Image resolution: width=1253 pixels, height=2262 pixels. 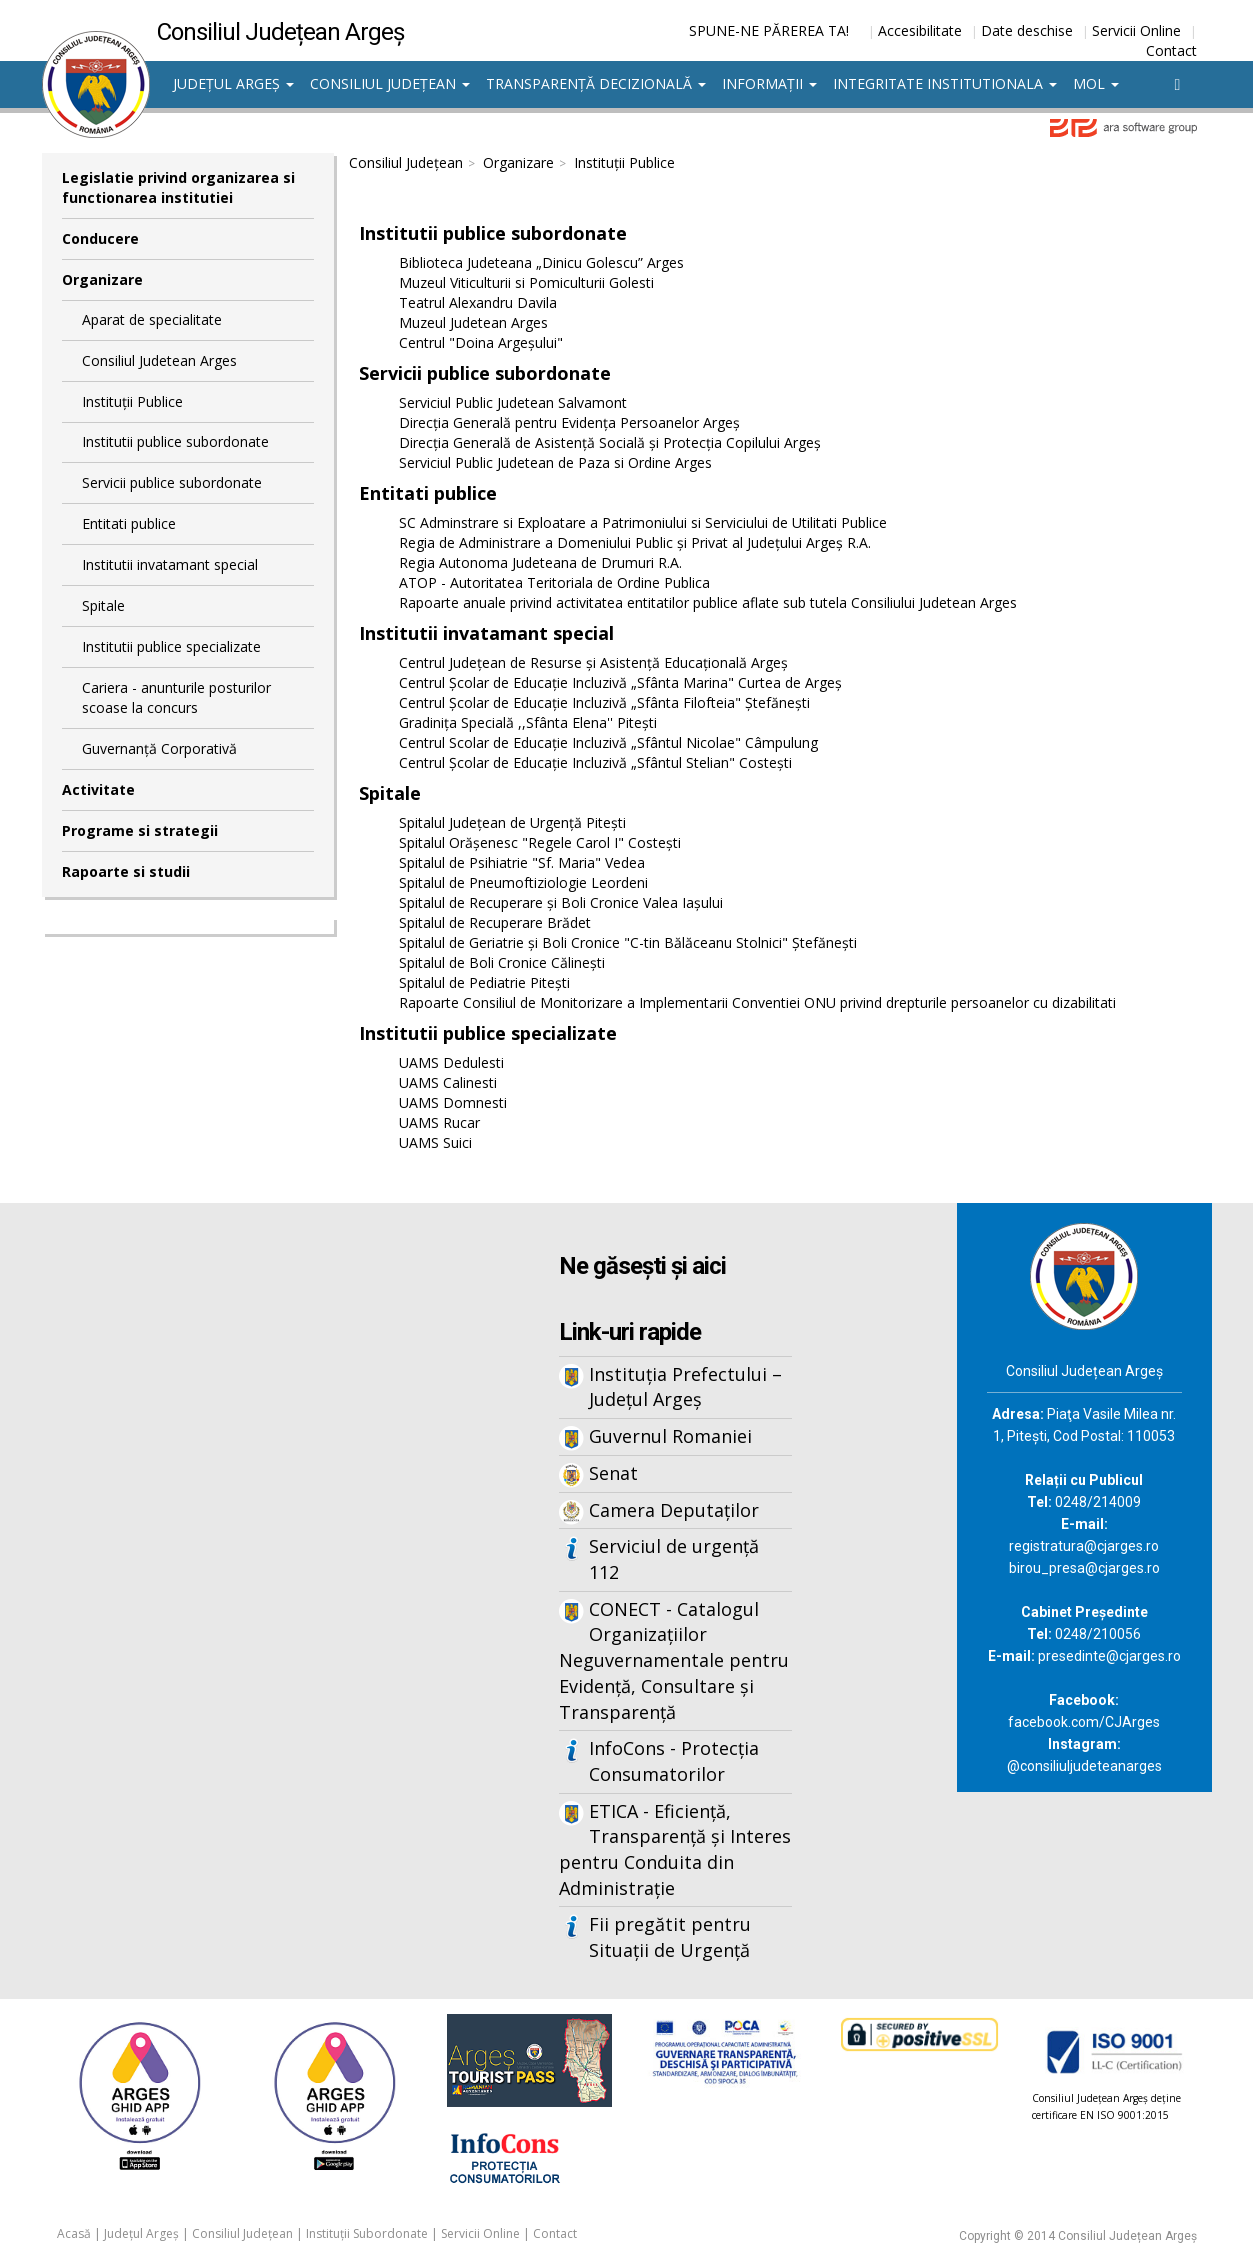 I want to click on ATOP - Autoritatea Teritoriala de Ordine Publica, so click(x=554, y=582).